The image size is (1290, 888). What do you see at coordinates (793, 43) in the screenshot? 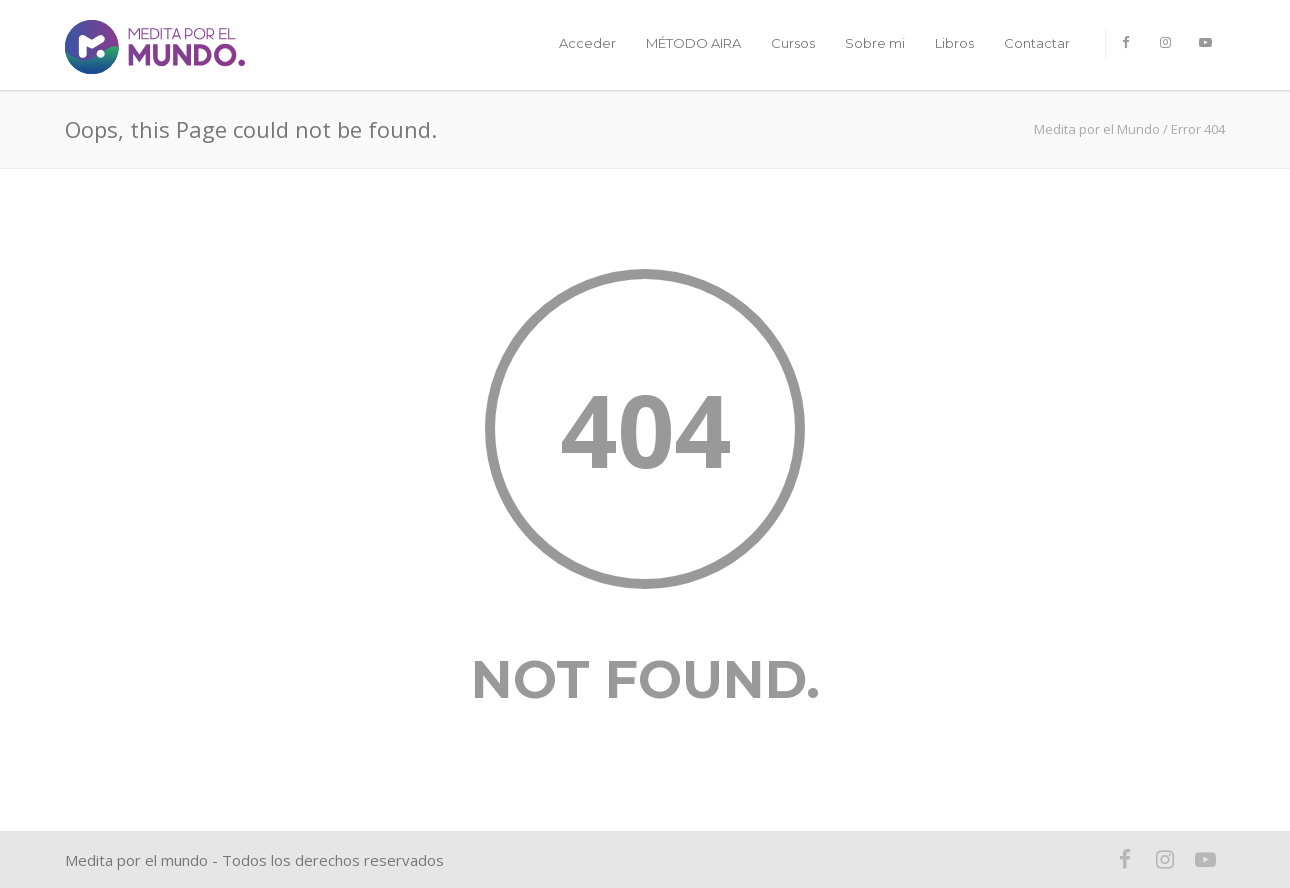
I see `Cursos` at bounding box center [793, 43].